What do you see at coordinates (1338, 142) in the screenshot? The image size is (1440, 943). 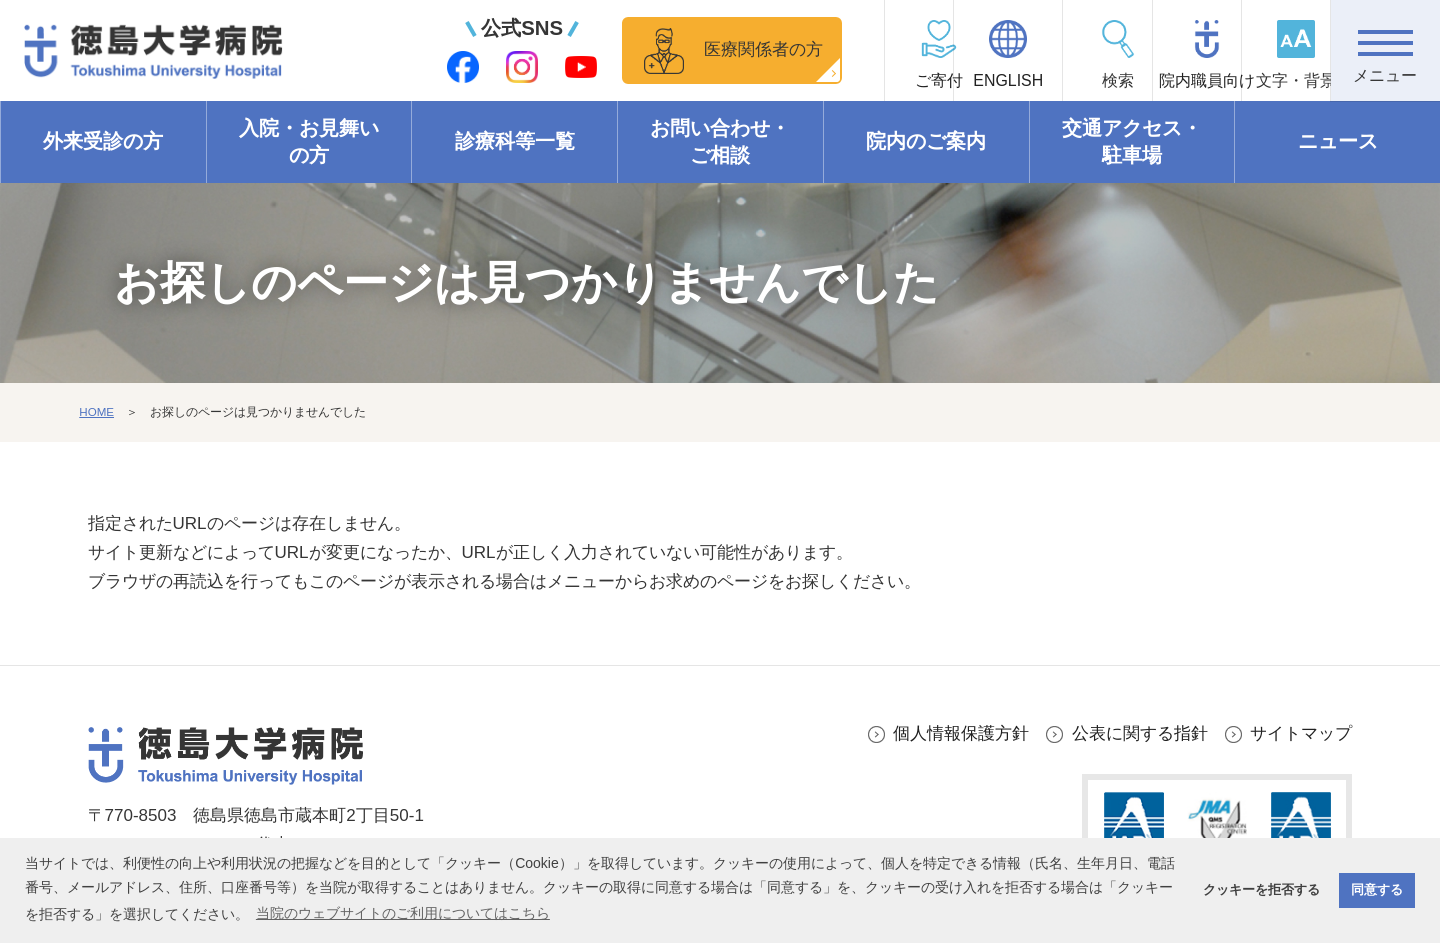 I see `ニュース` at bounding box center [1338, 142].